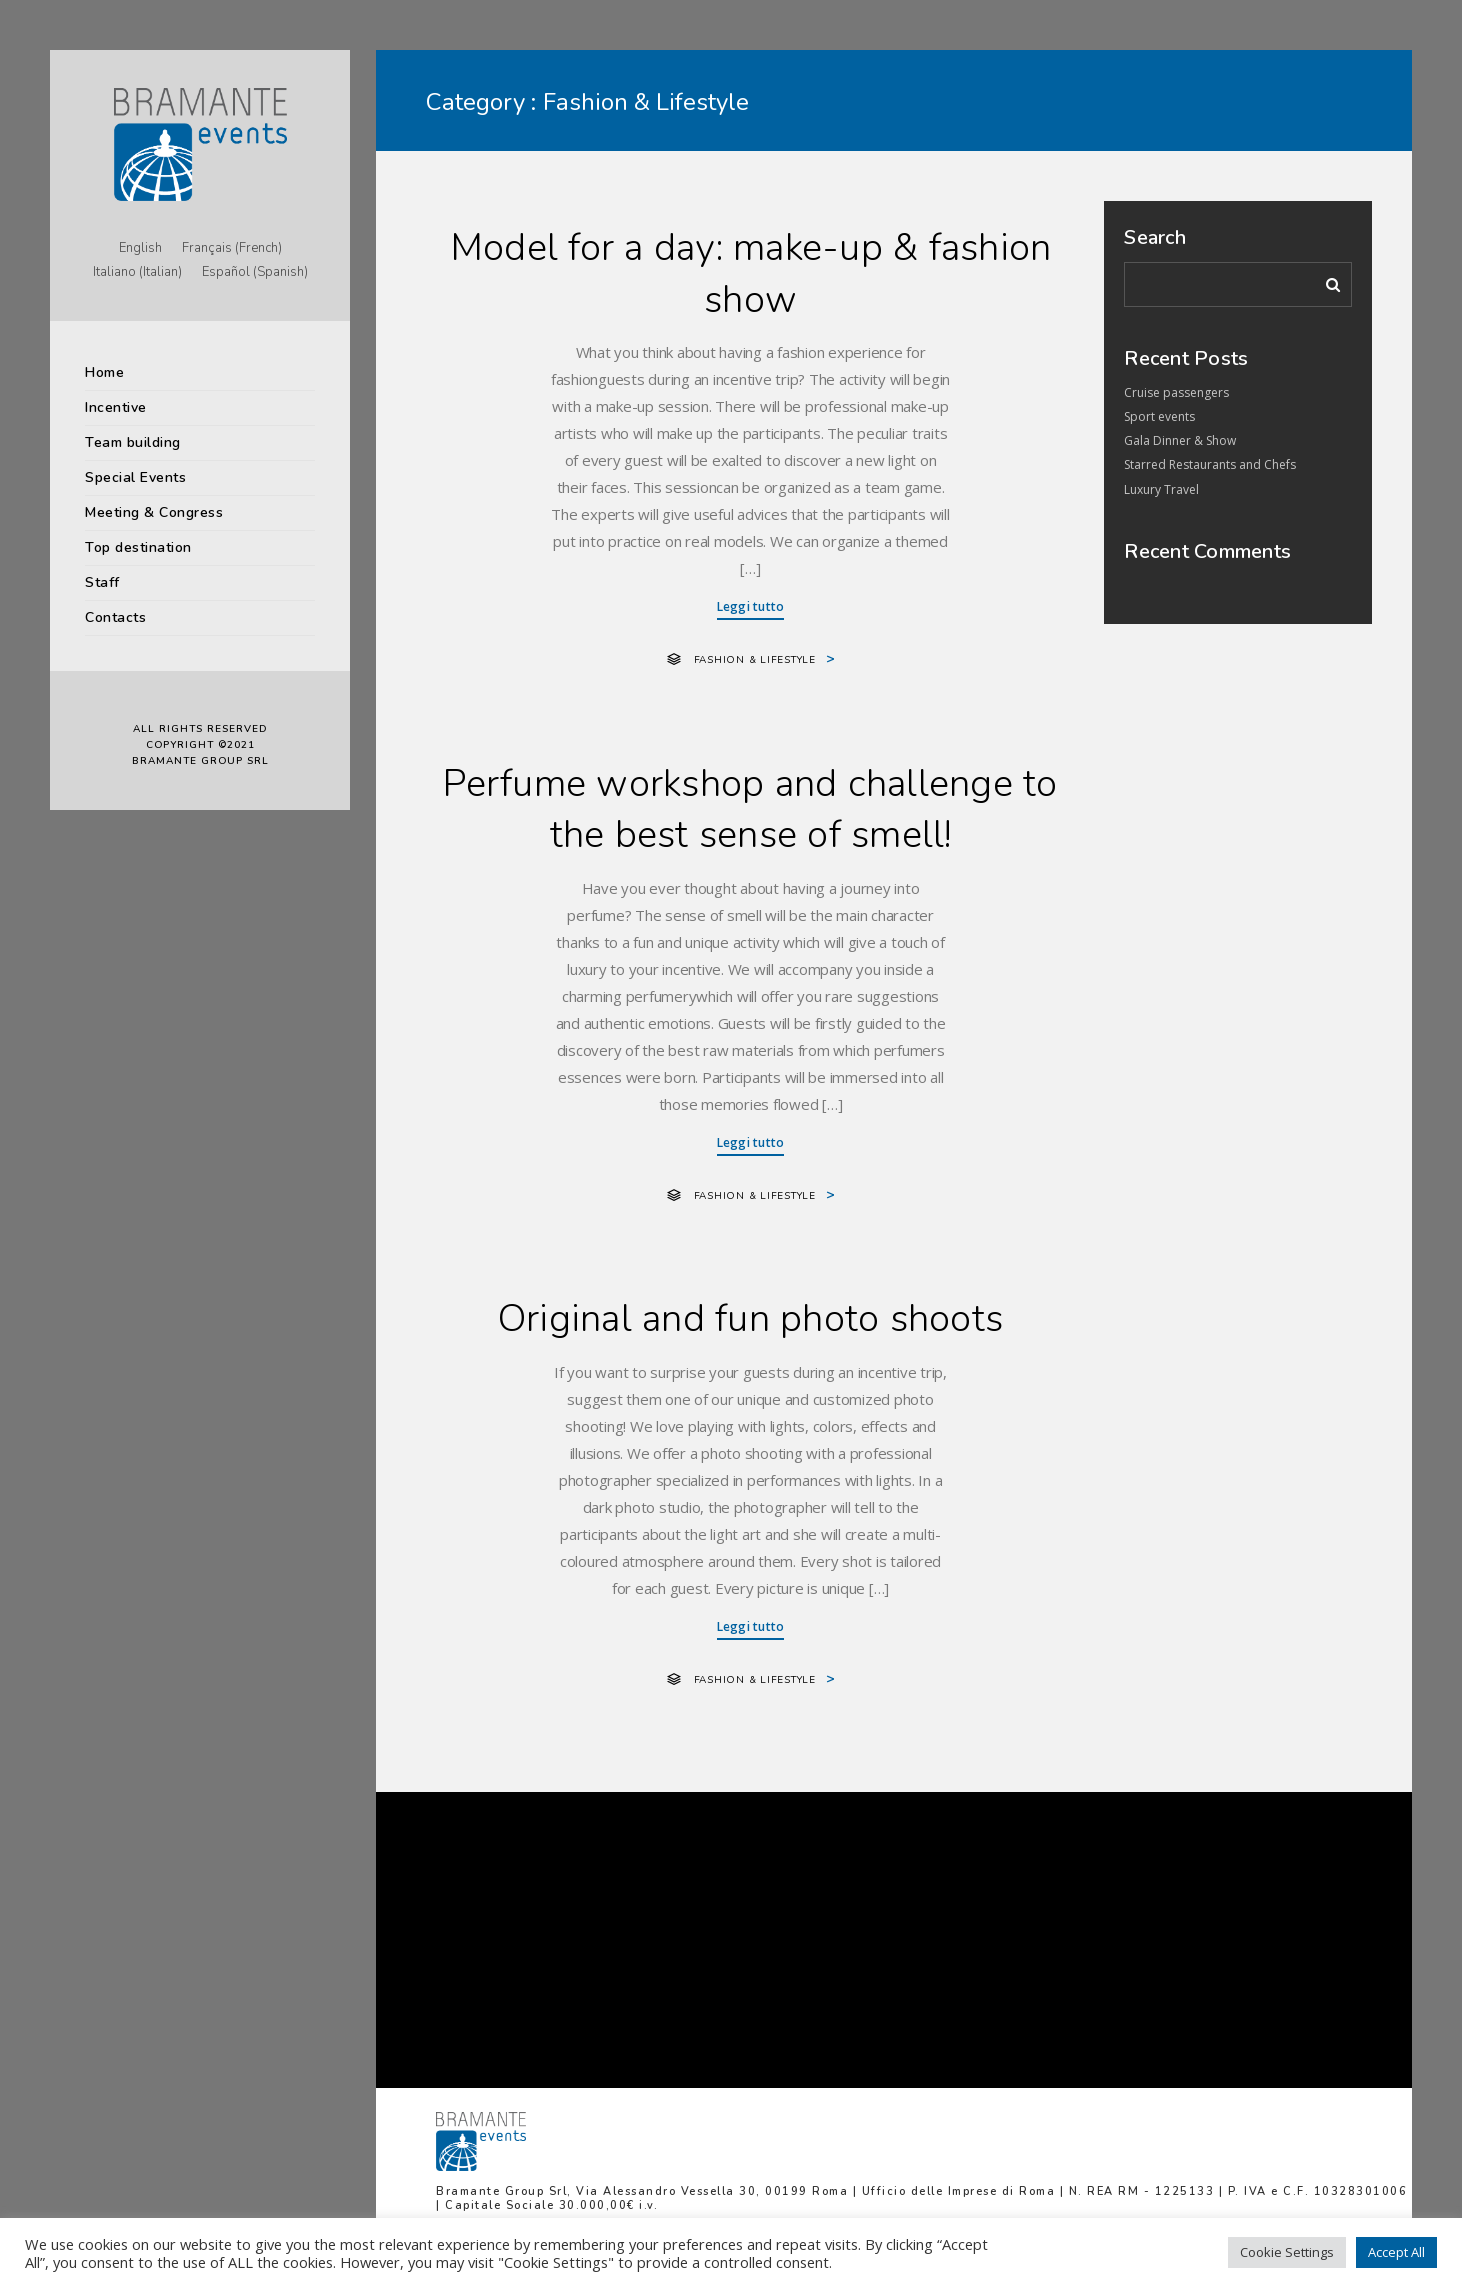 This screenshot has width=1462, height=2287. Describe the element at coordinates (116, 407) in the screenshot. I see `Incentive` at that location.